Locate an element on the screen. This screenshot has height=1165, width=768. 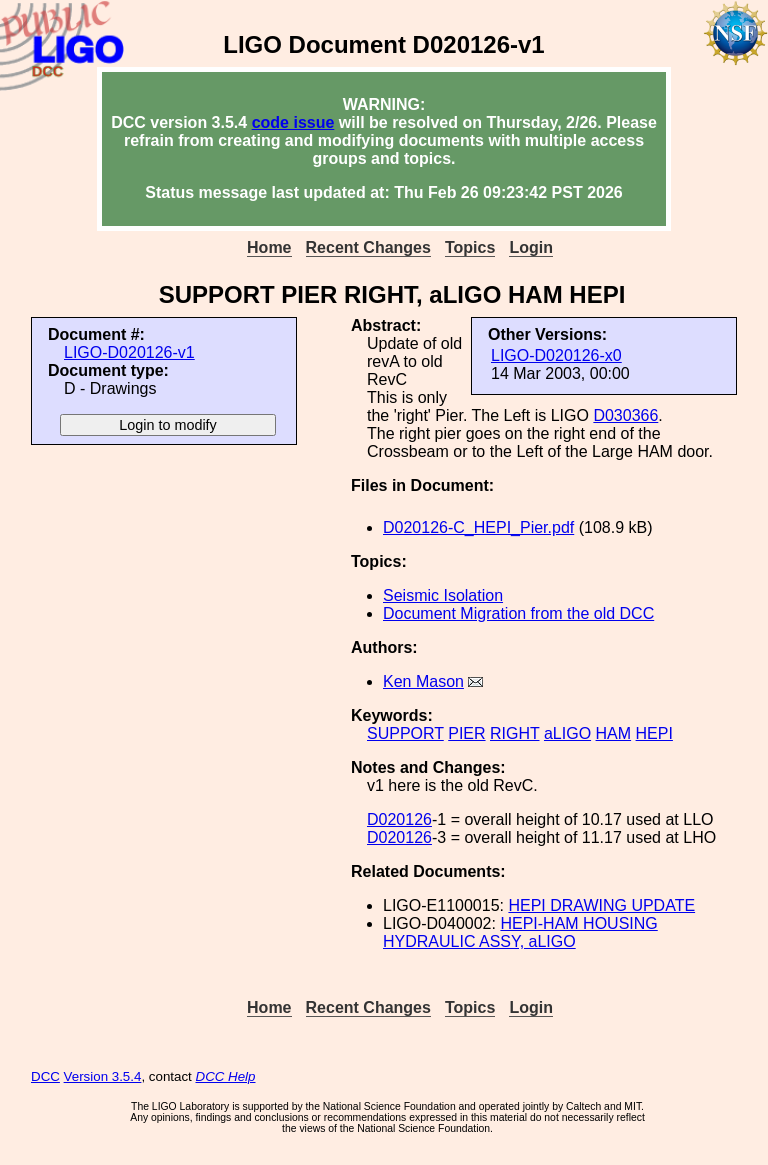
Login is located at coordinates (531, 247).